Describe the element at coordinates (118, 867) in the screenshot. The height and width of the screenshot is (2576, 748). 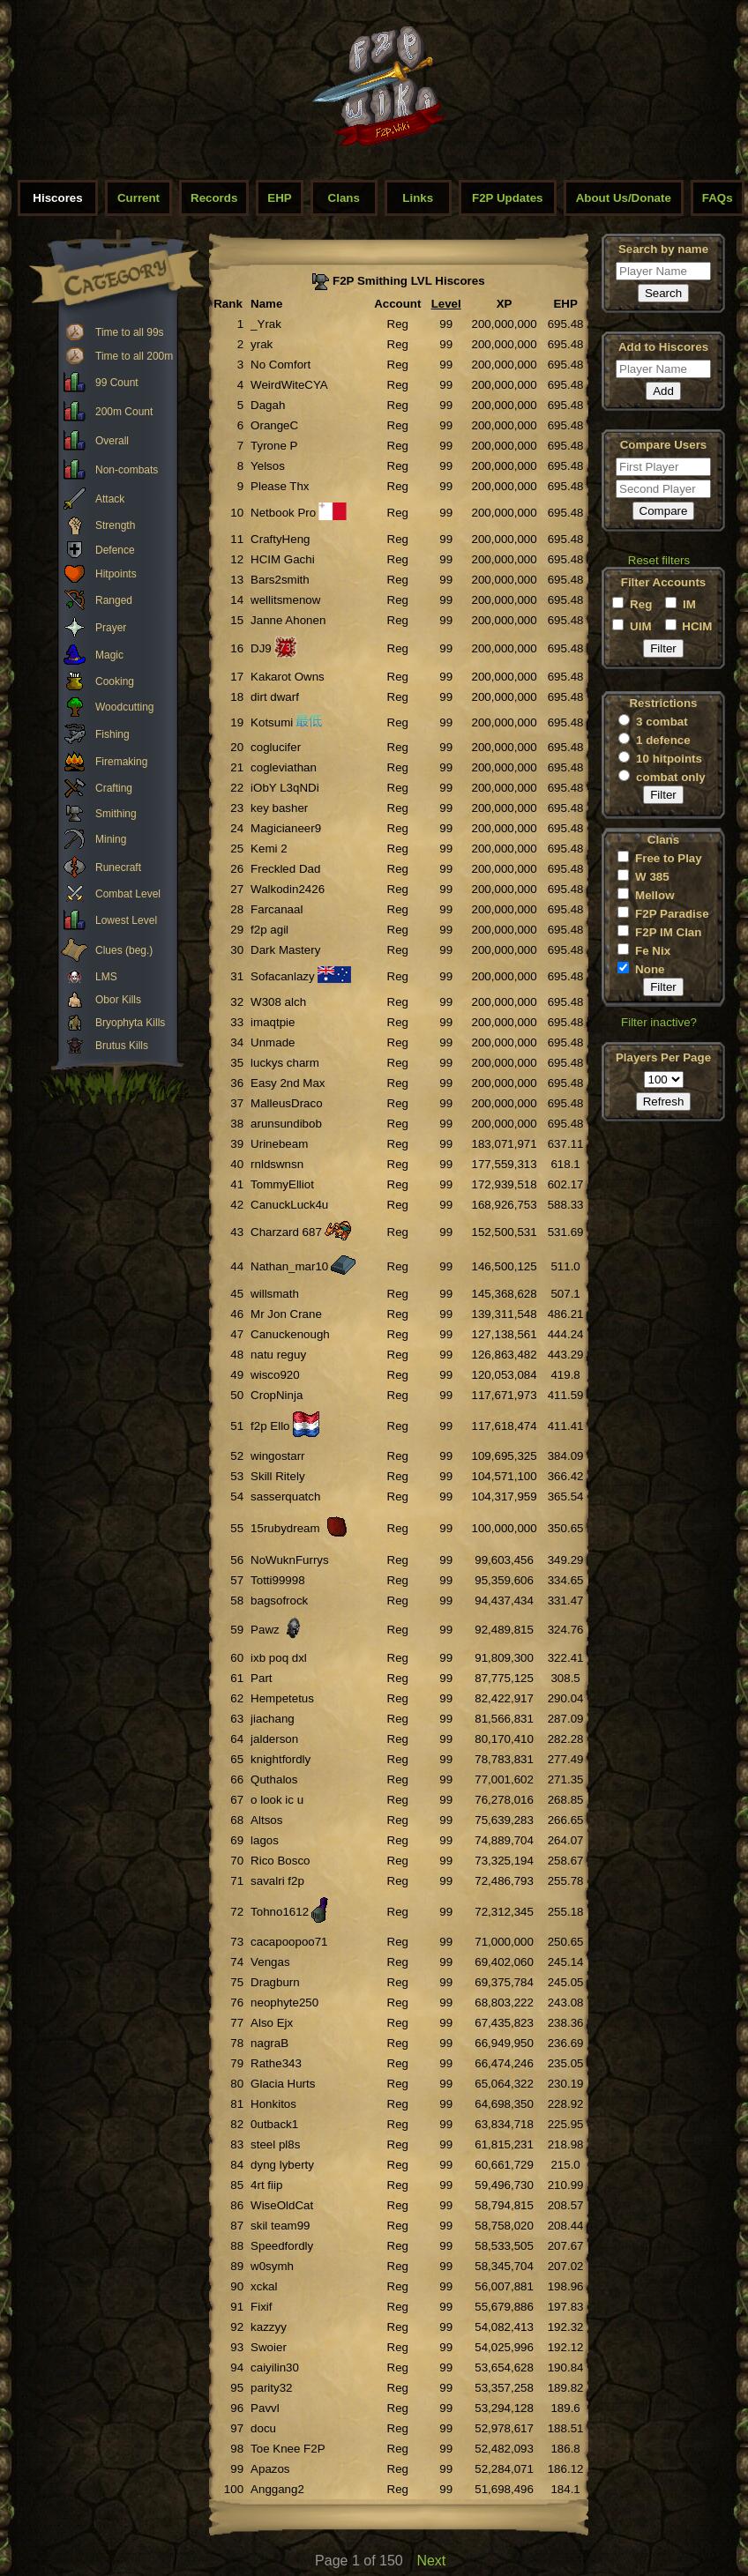
I see `Runecraft` at that location.